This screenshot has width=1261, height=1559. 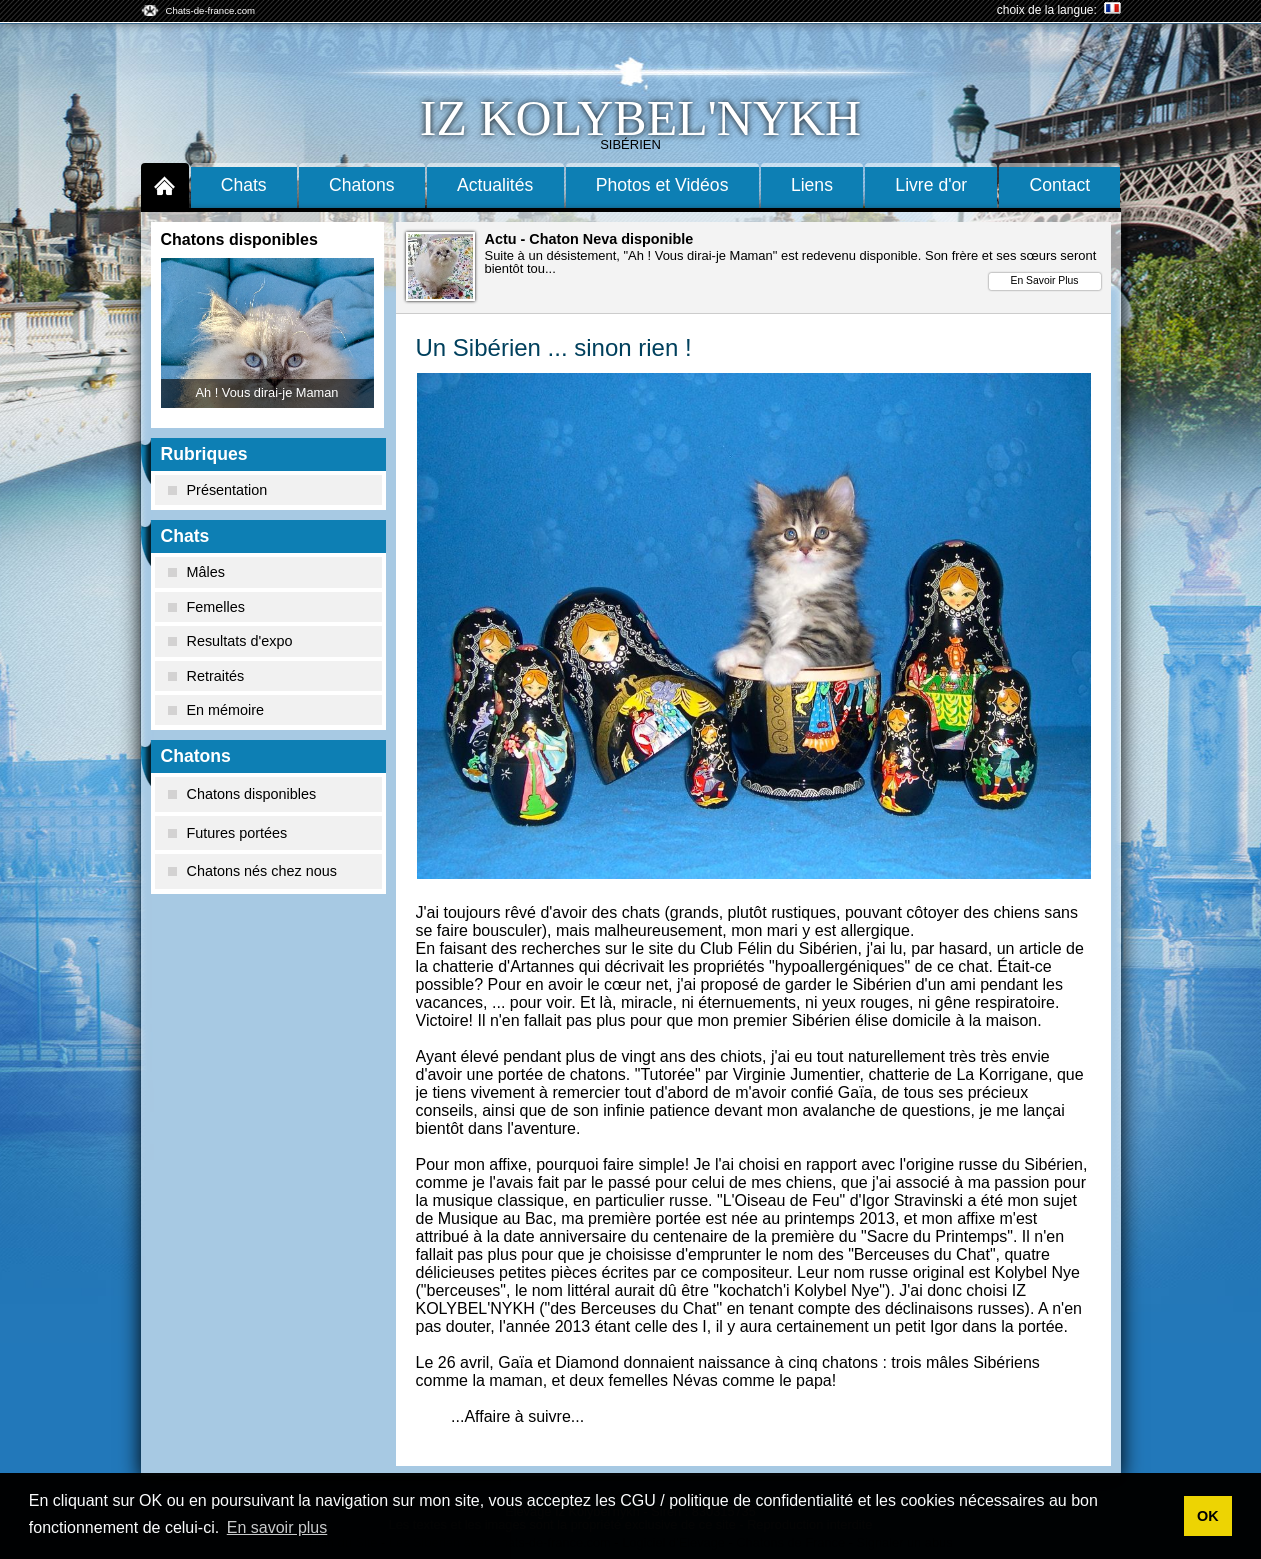 I want to click on Chatons, so click(x=362, y=185).